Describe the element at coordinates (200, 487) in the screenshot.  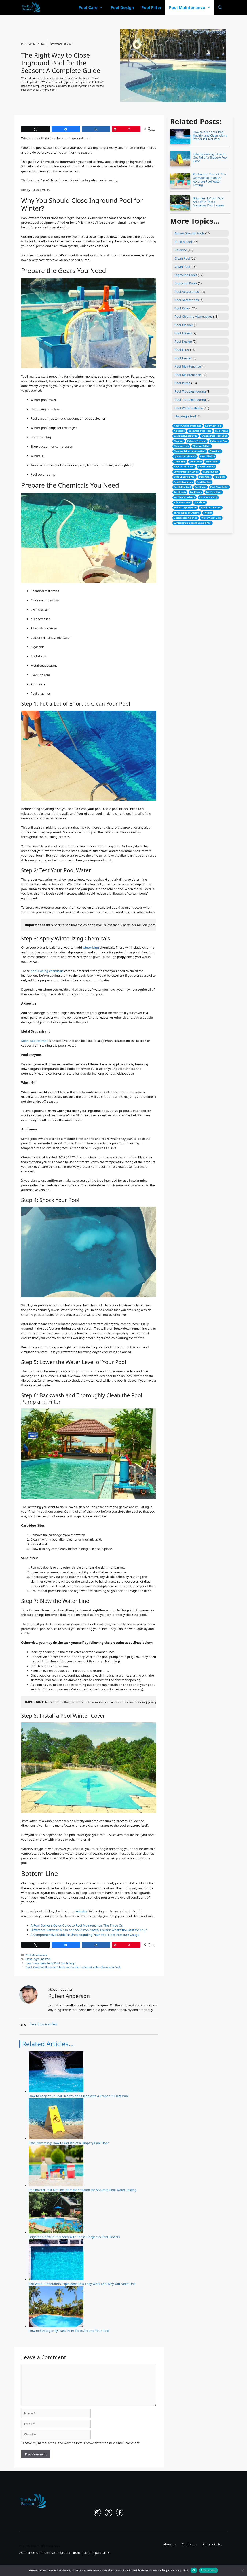
I see `Pool Foam [Pool Foam (1 item)]` at that location.